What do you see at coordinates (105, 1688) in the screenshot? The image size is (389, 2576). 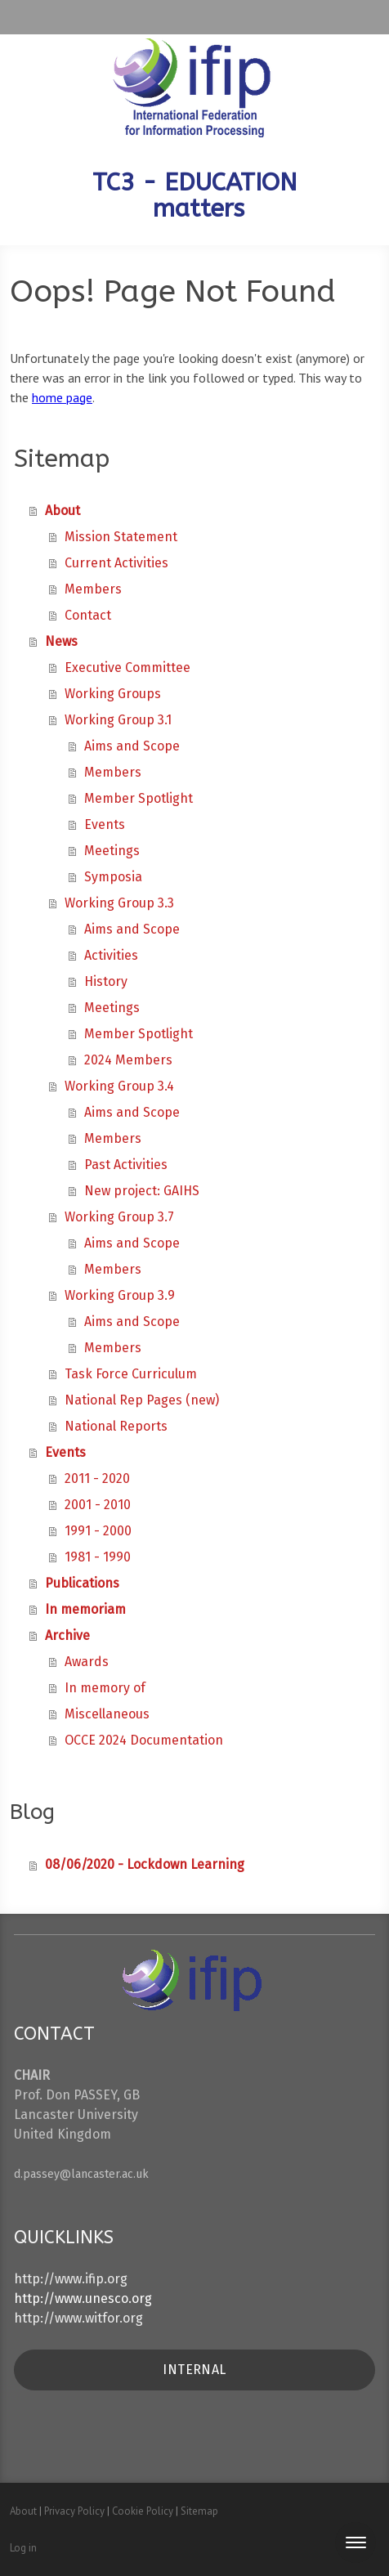 I see `In memory of` at bounding box center [105, 1688].